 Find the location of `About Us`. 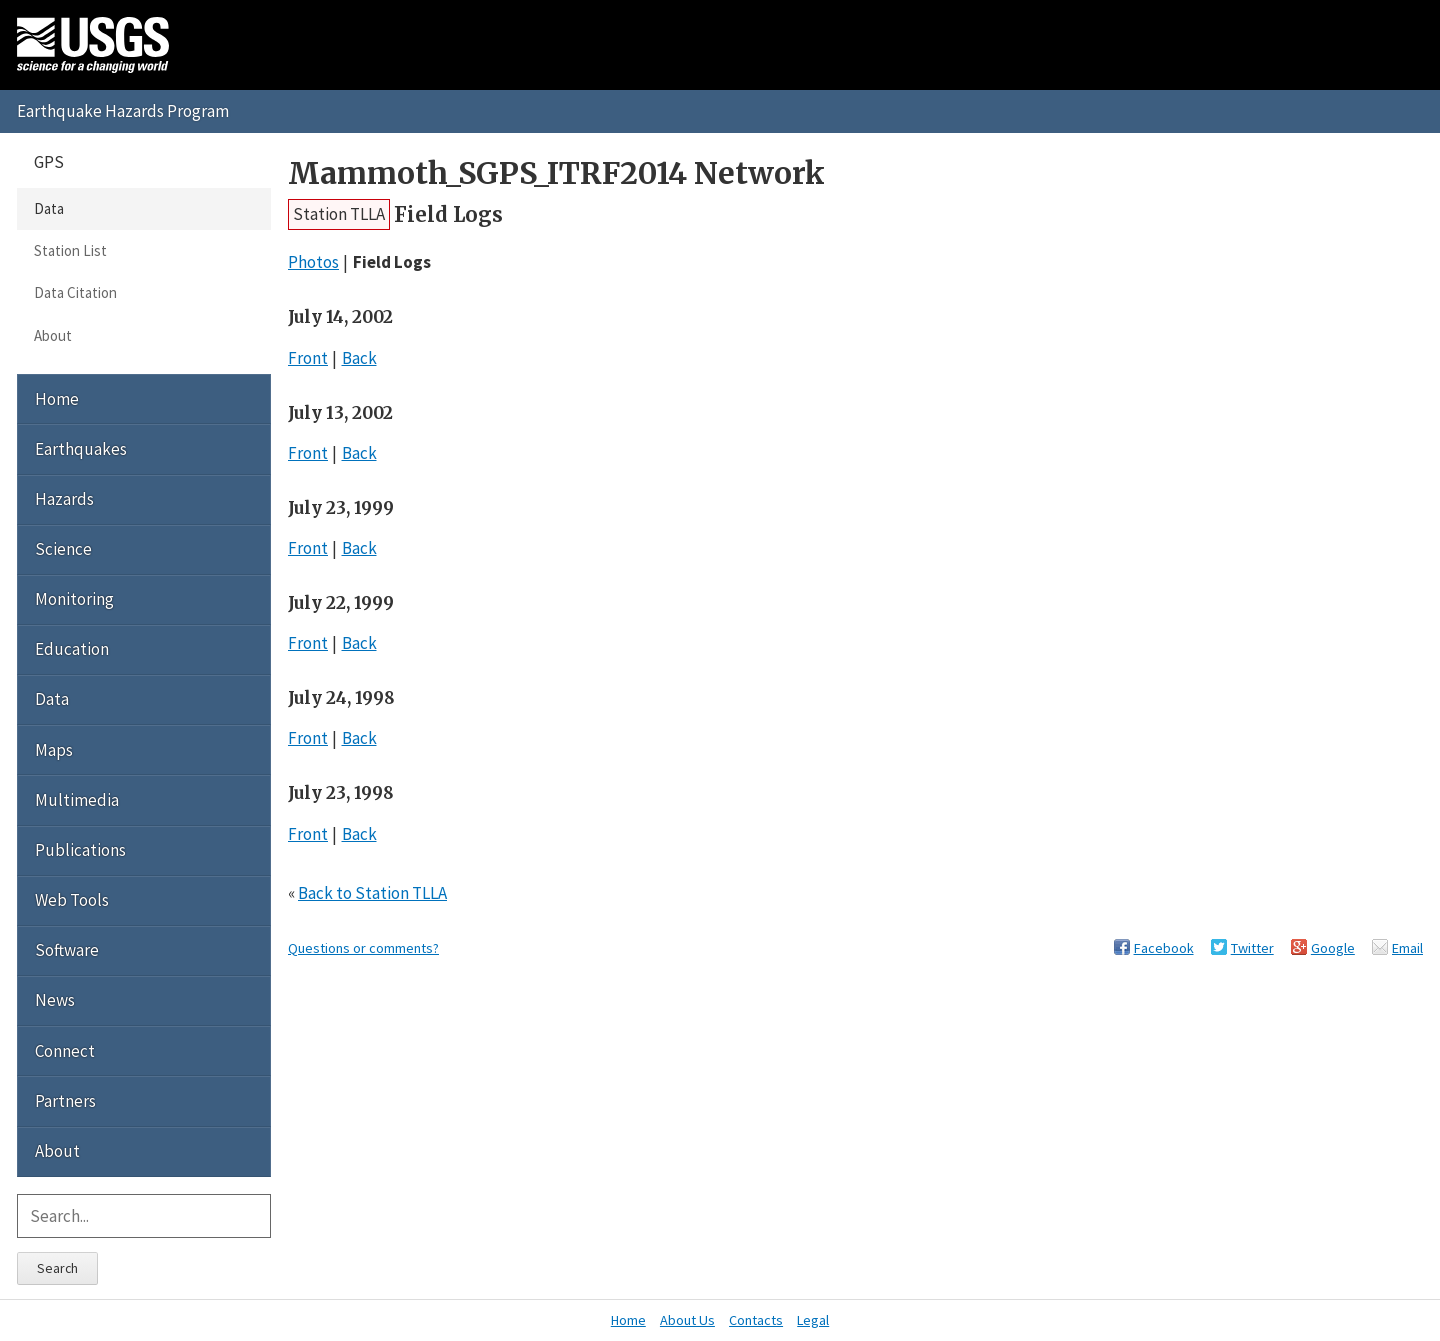

About Us is located at coordinates (687, 1320).